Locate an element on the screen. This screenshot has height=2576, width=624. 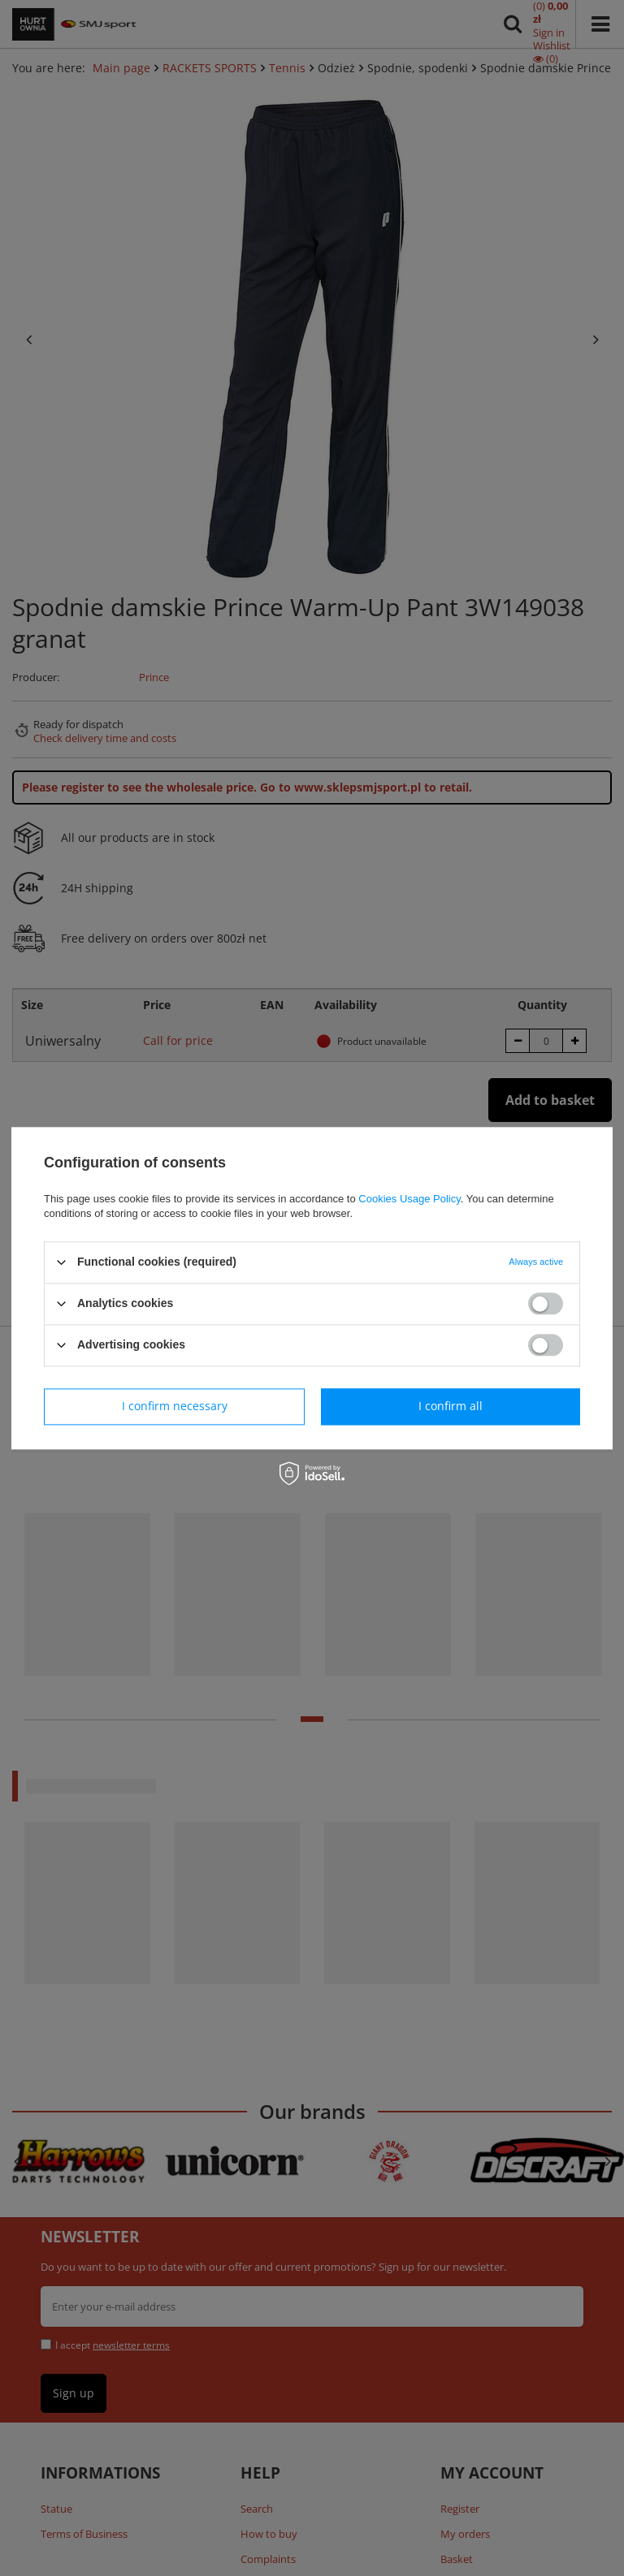
Cookies Usage Policy is located at coordinates (409, 1199).